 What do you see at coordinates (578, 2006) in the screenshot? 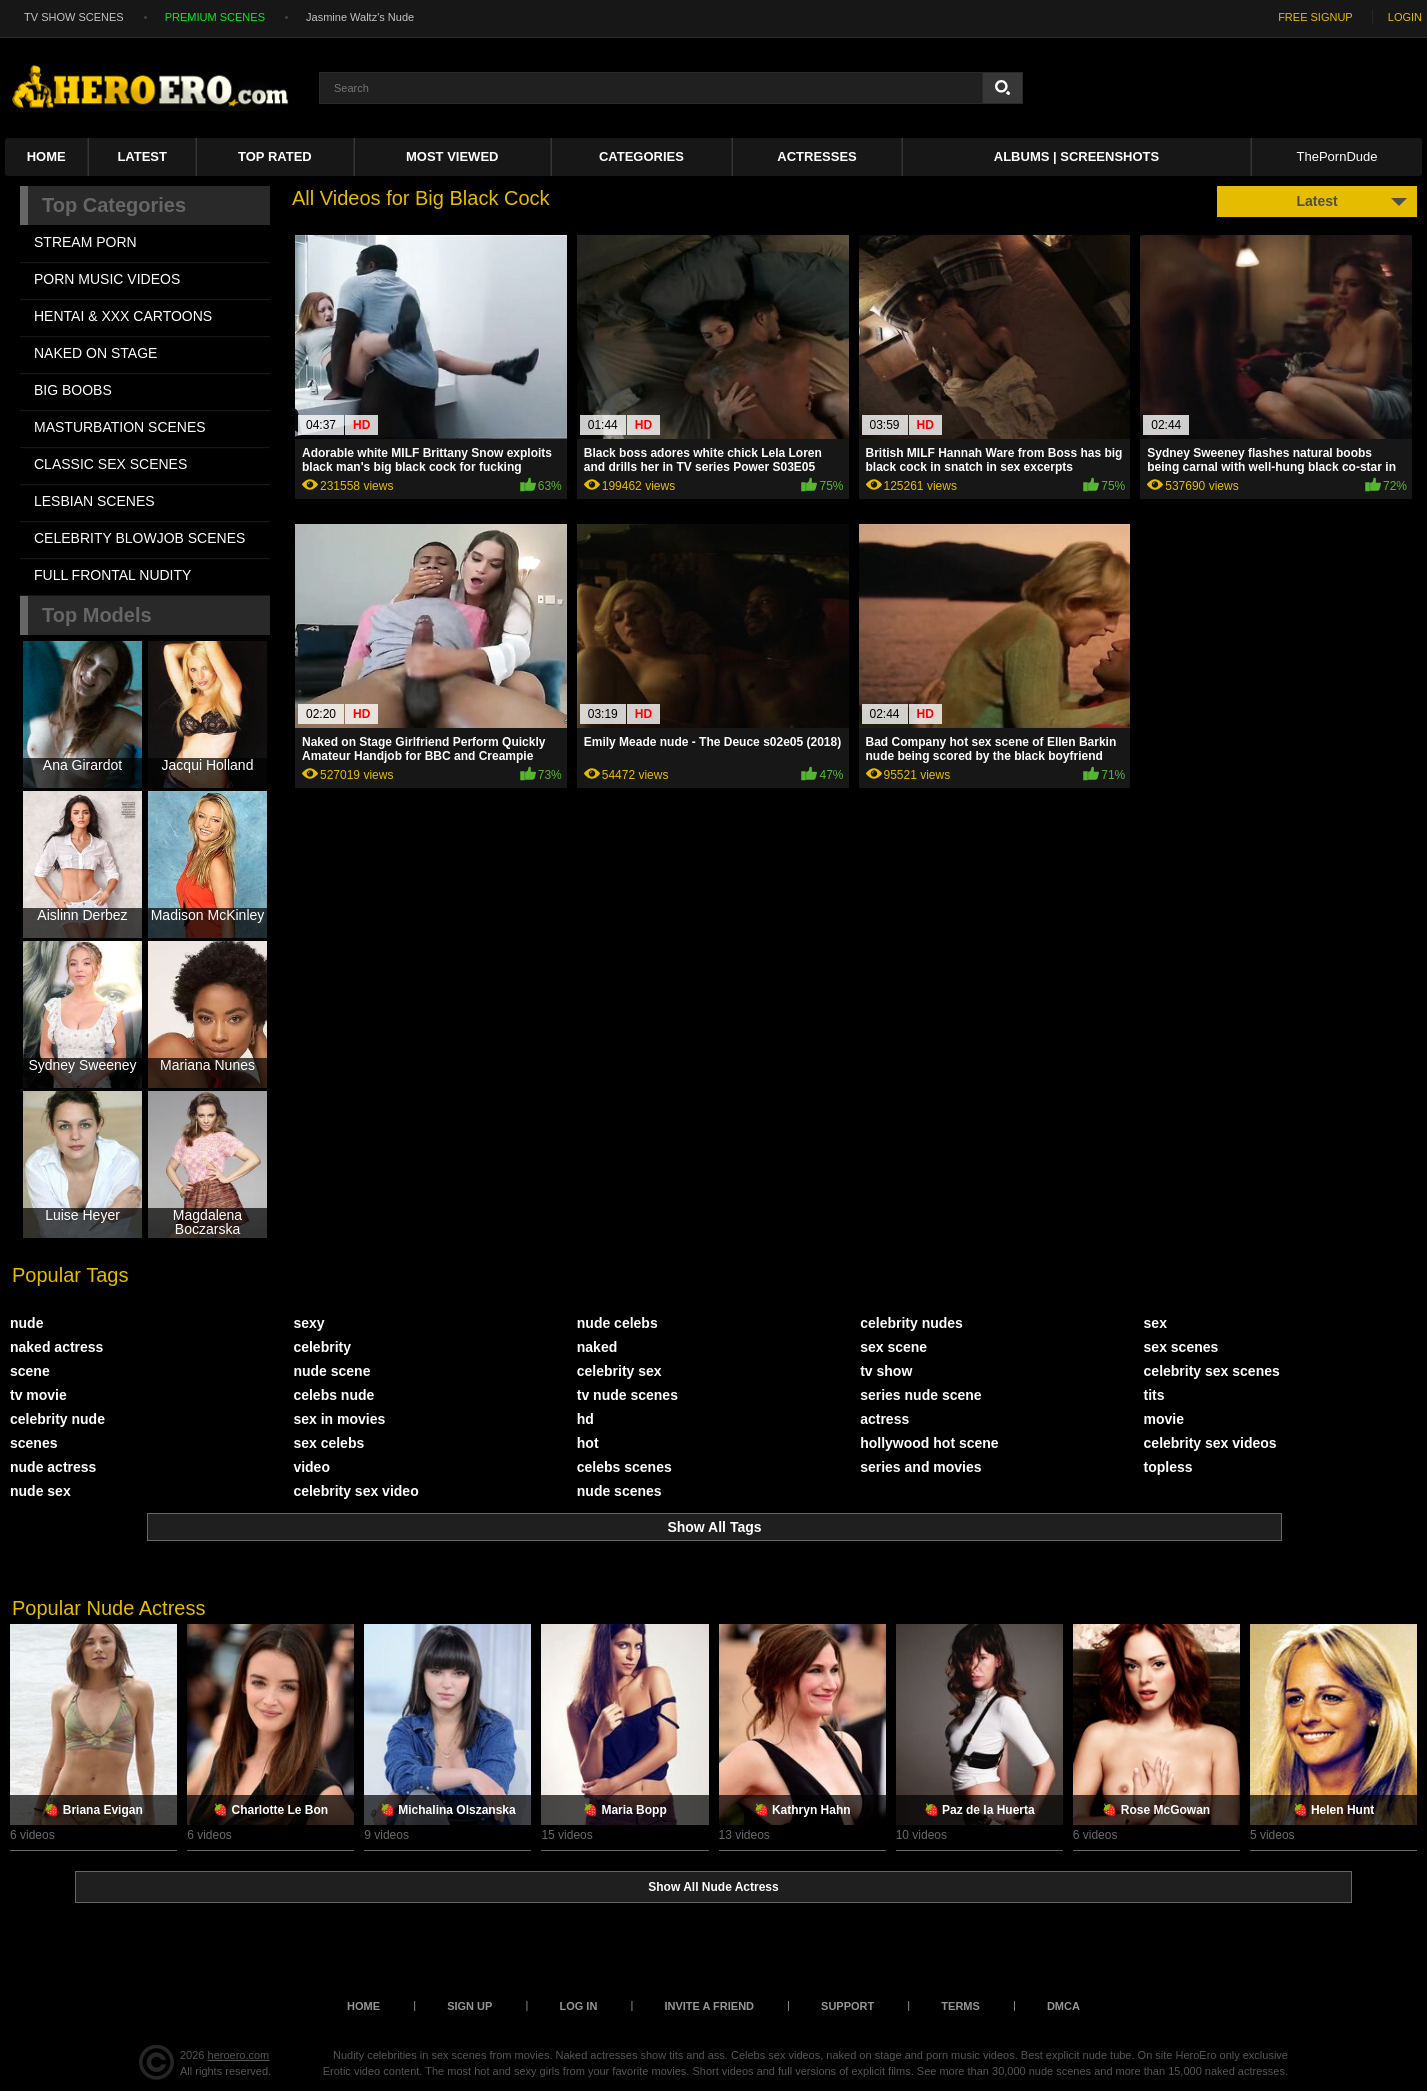
I see `Log in` at bounding box center [578, 2006].